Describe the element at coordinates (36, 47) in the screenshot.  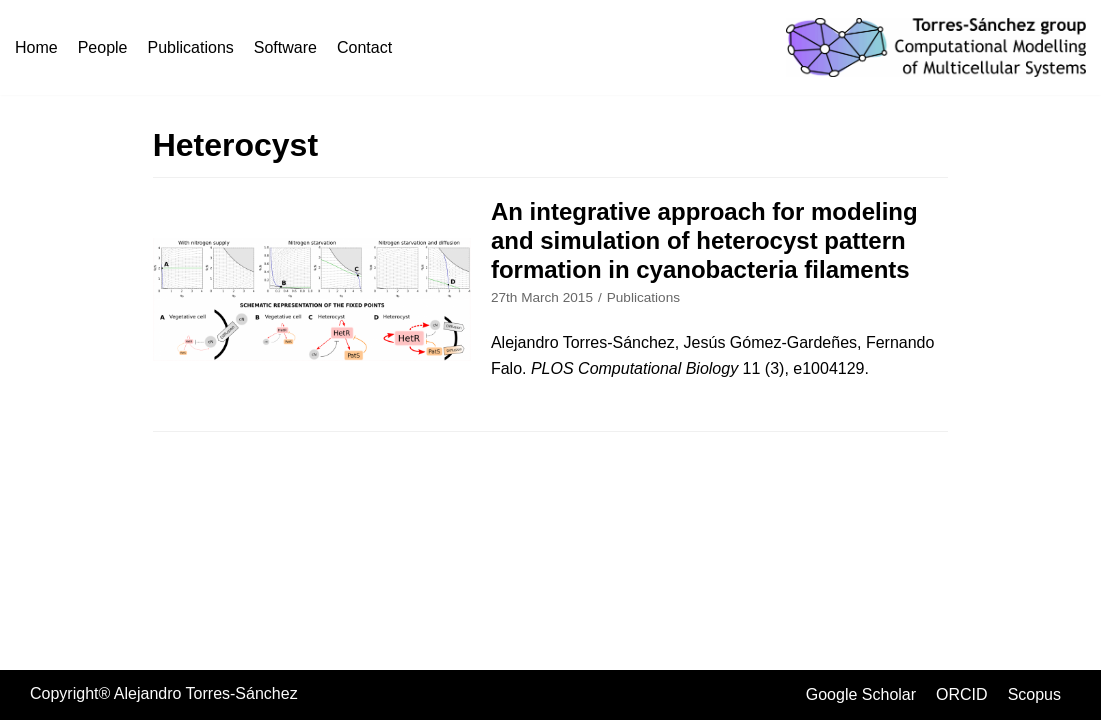
I see `Home` at that location.